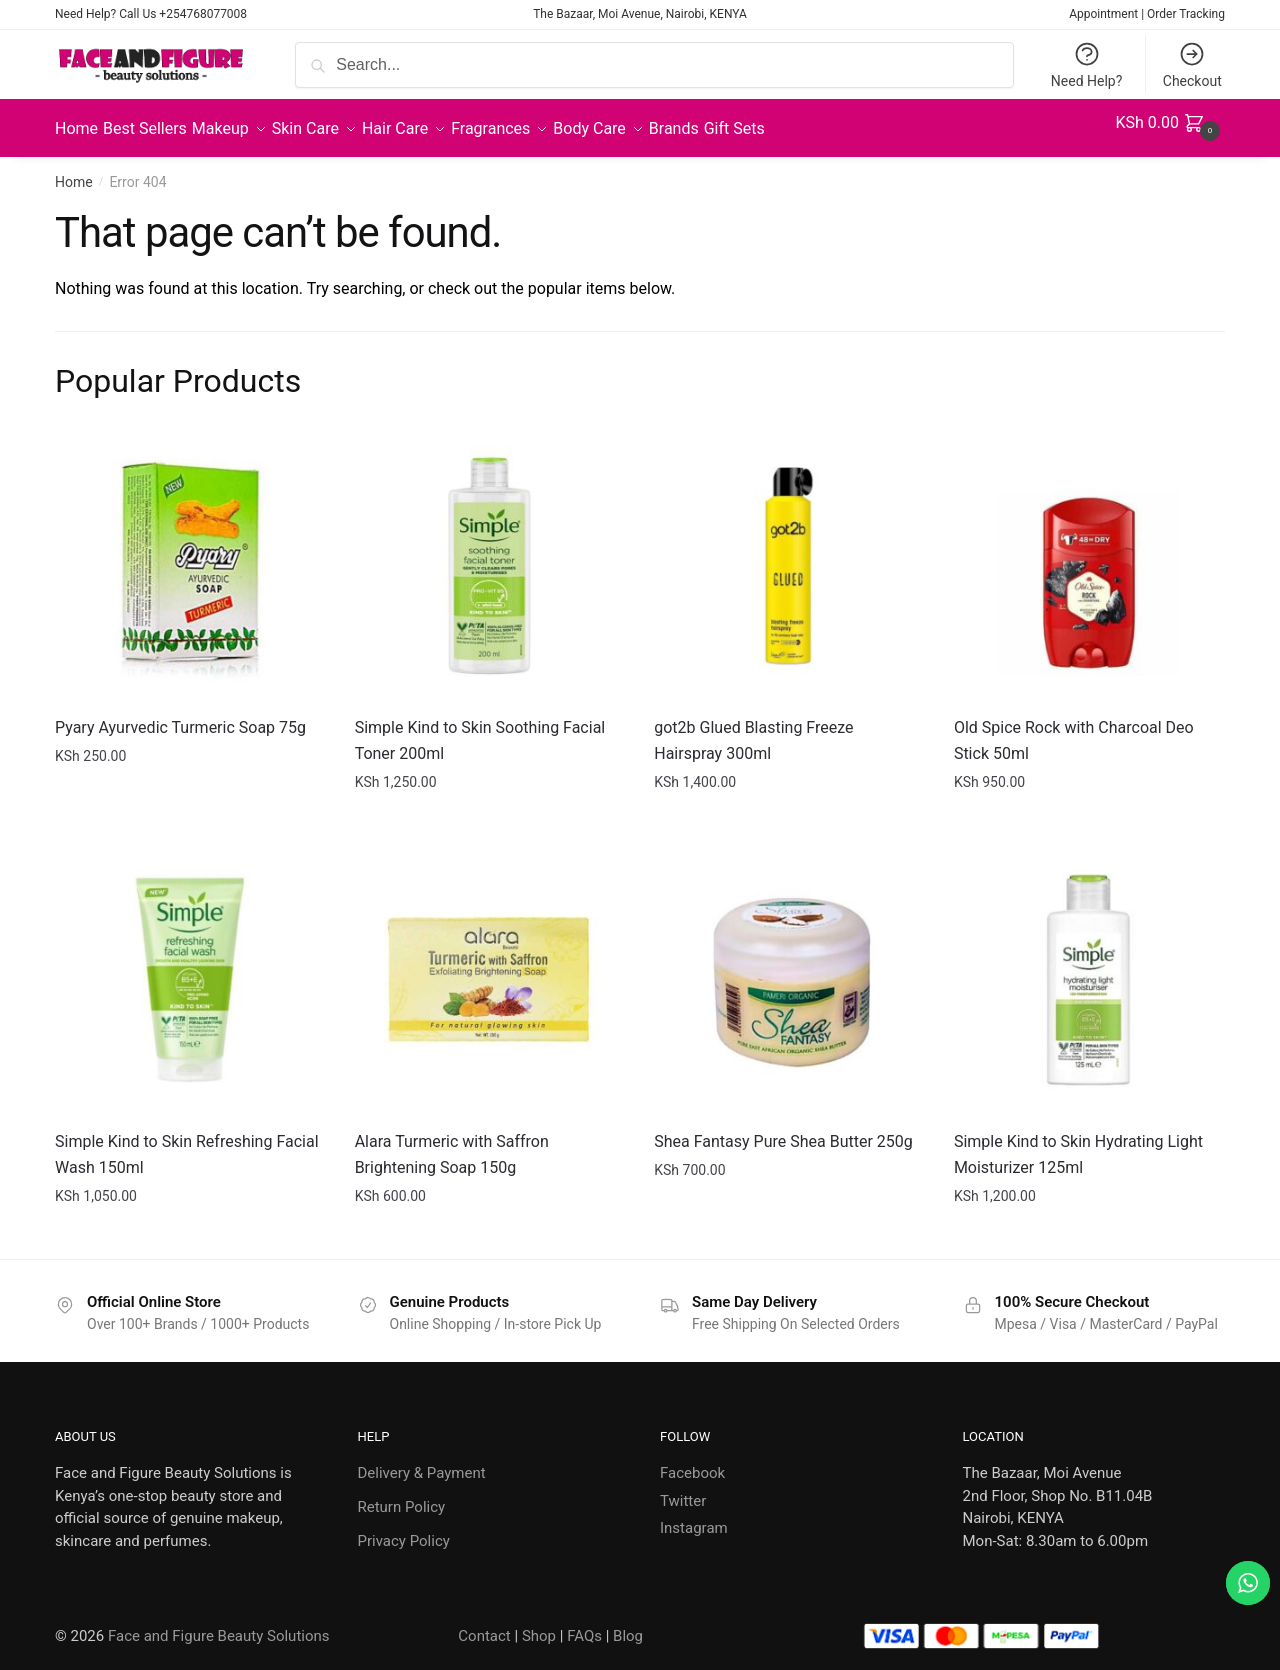 Image resolution: width=1280 pixels, height=1670 pixels. I want to click on [Simple Kind to Skin Soothing Facial Toner 200ml], so click(490, 554).